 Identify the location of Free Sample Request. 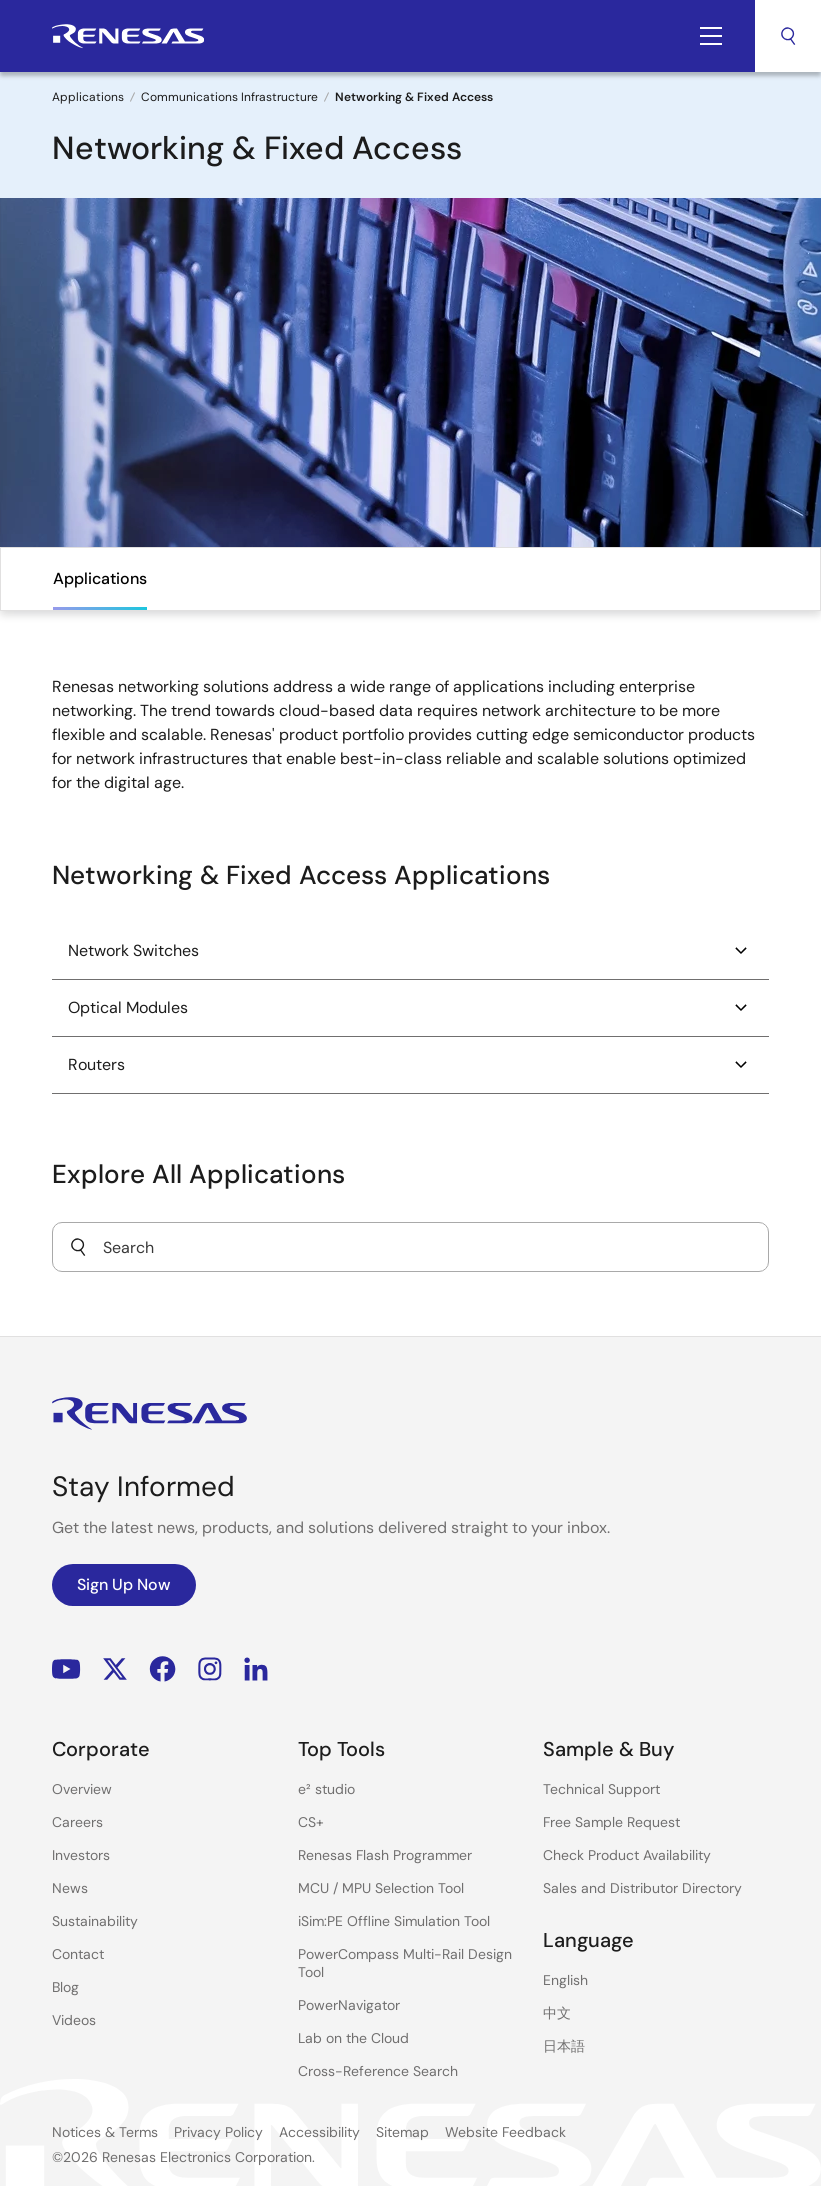
(611, 1822).